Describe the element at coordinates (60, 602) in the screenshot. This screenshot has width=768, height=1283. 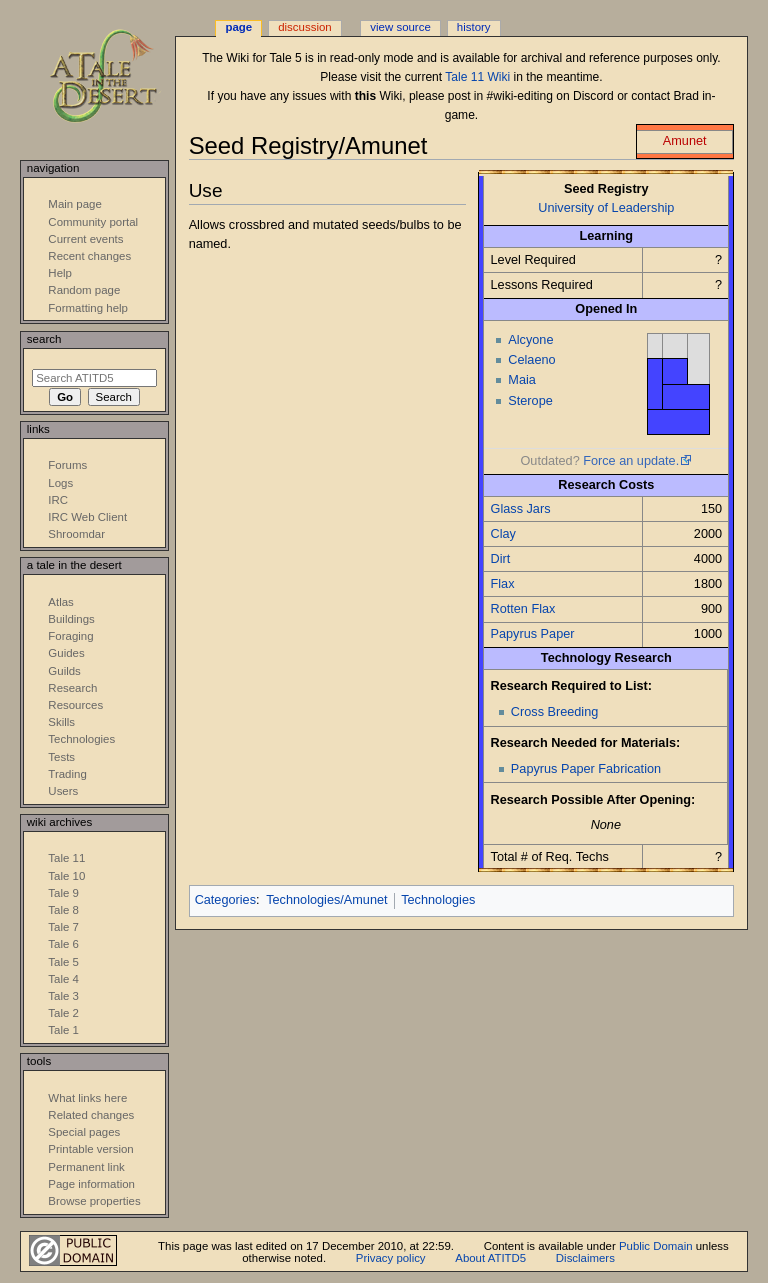
I see `Atlas` at that location.